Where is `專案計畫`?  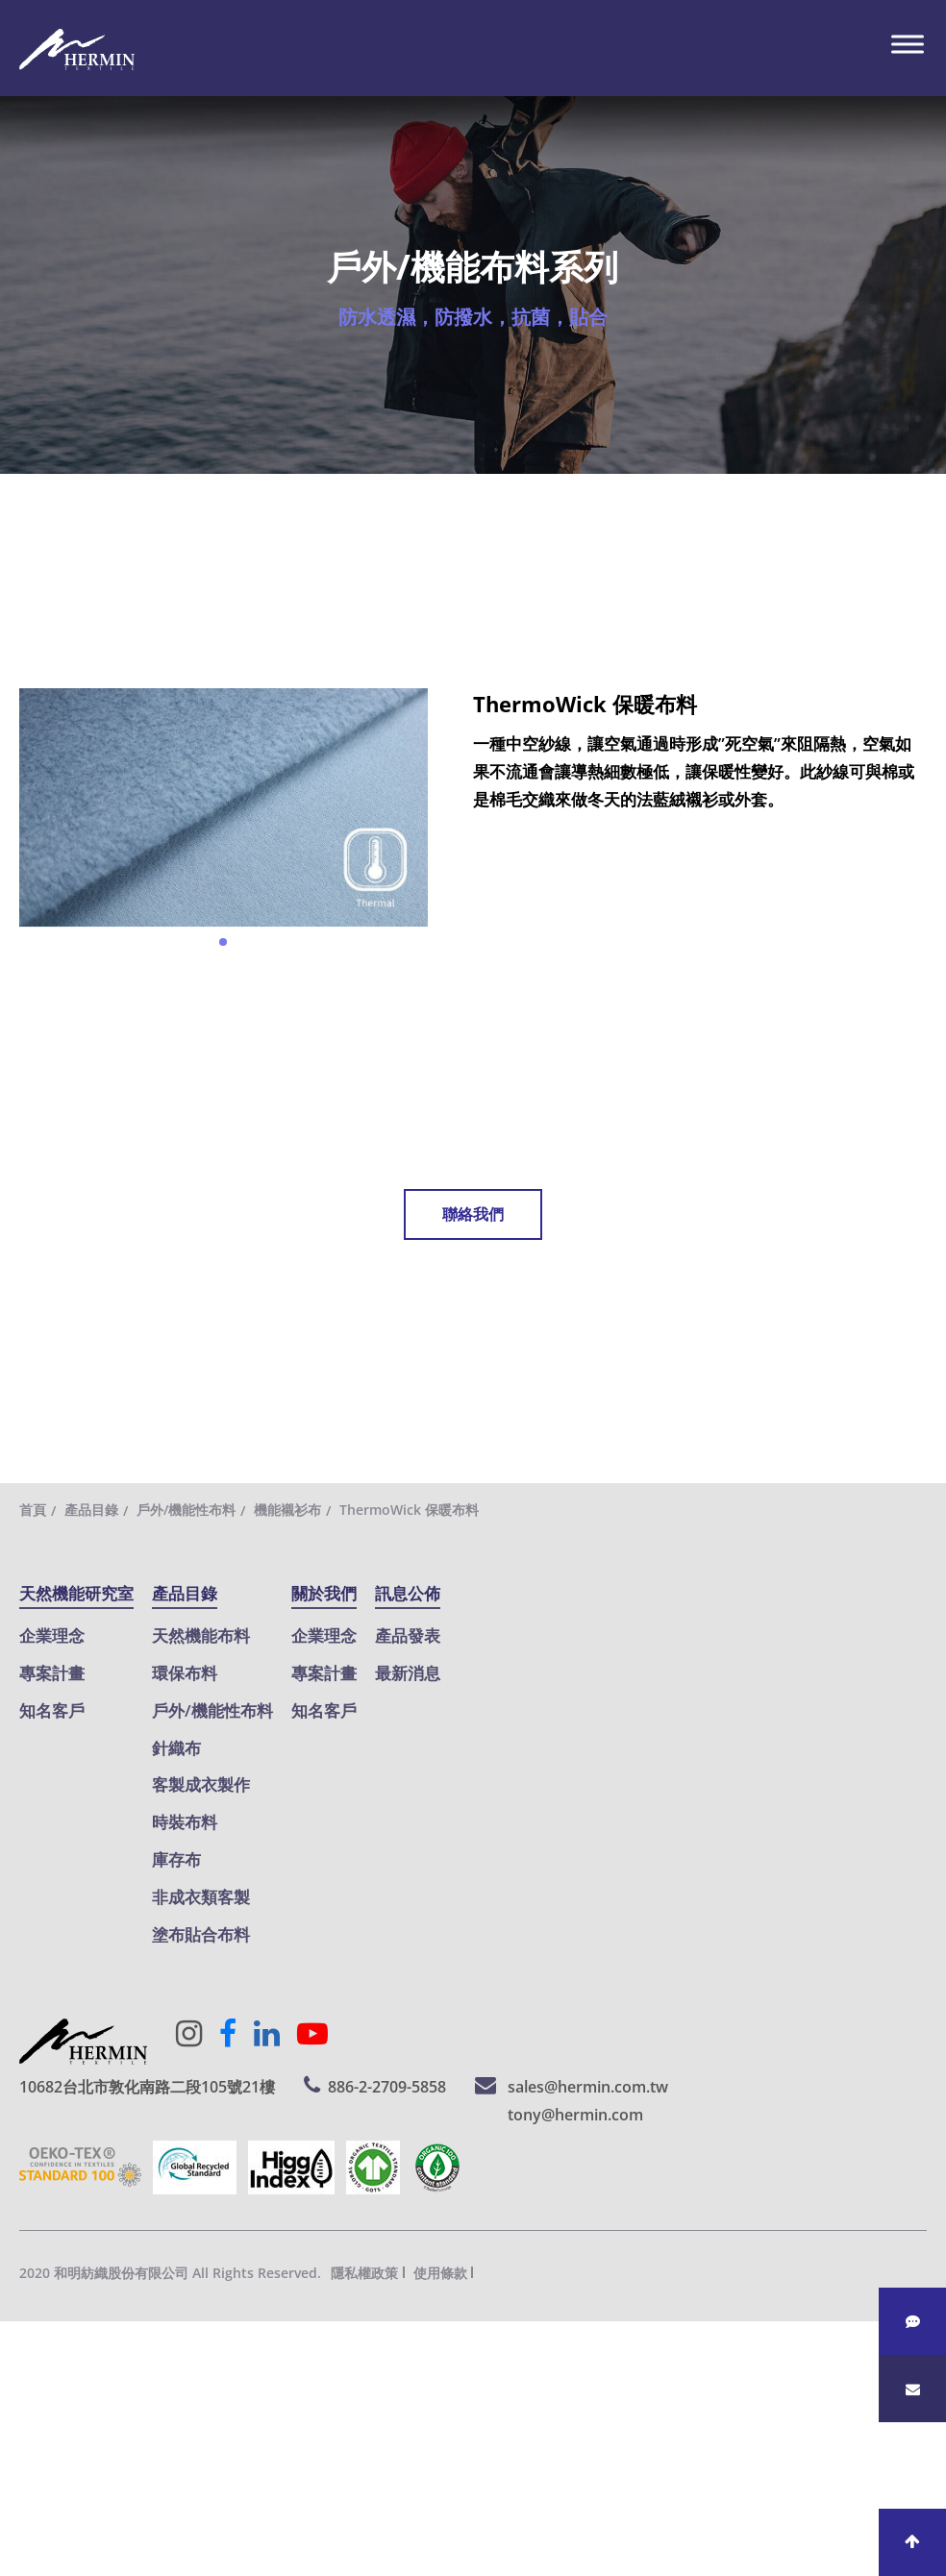
專案計畫 is located at coordinates (52, 1673).